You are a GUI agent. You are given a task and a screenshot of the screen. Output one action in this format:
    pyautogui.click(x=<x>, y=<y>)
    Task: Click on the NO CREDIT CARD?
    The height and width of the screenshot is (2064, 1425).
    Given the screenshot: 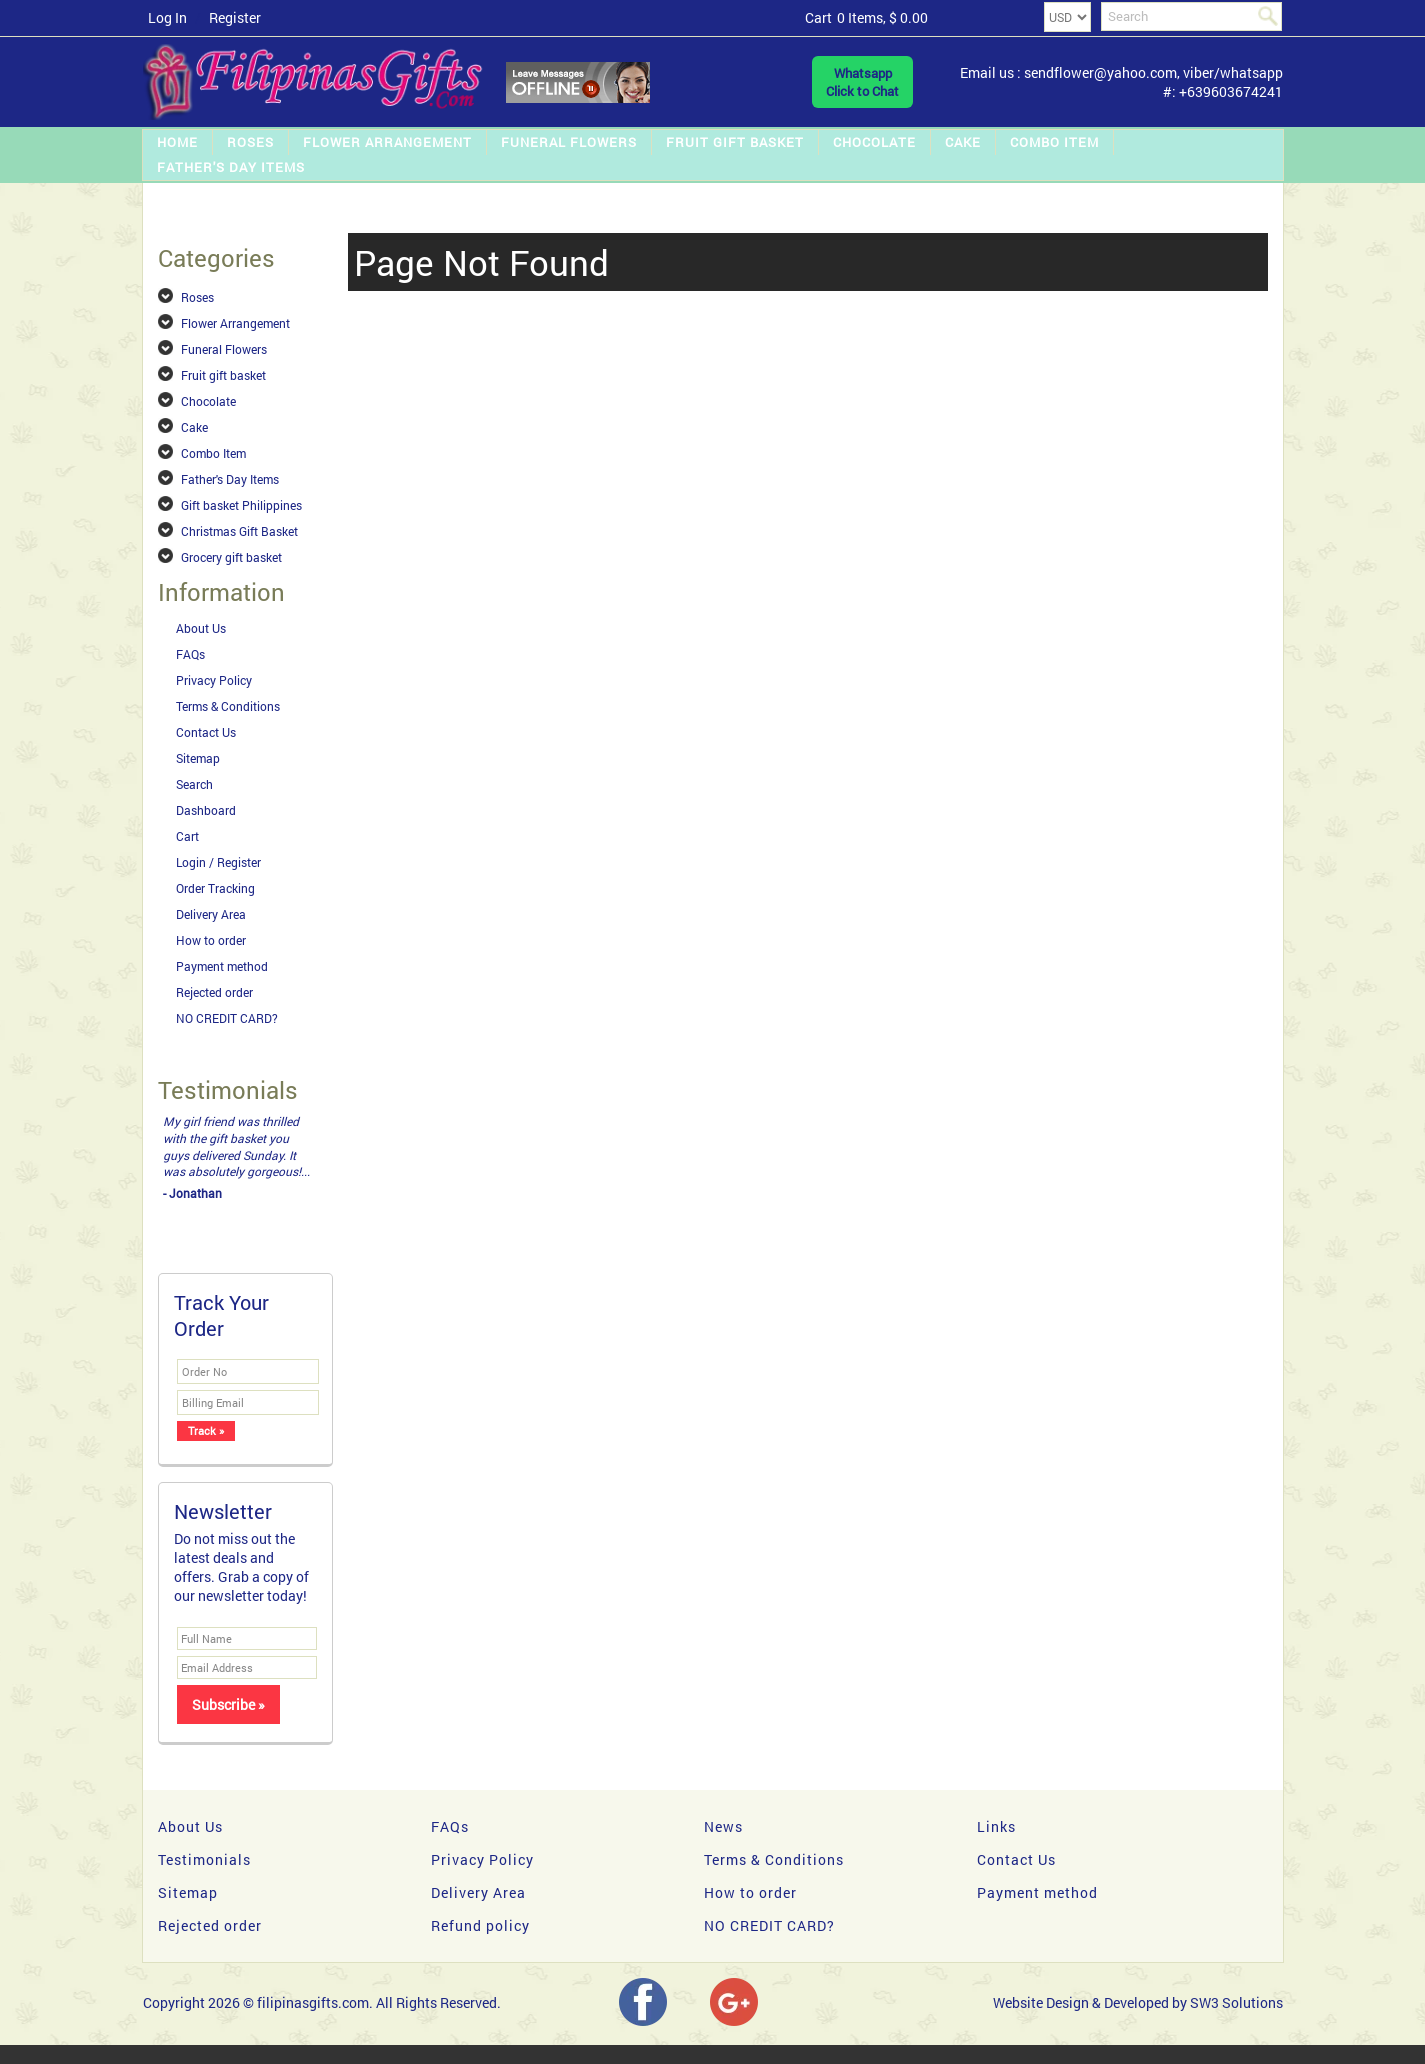 What is the action you would take?
    pyautogui.click(x=227, y=1018)
    